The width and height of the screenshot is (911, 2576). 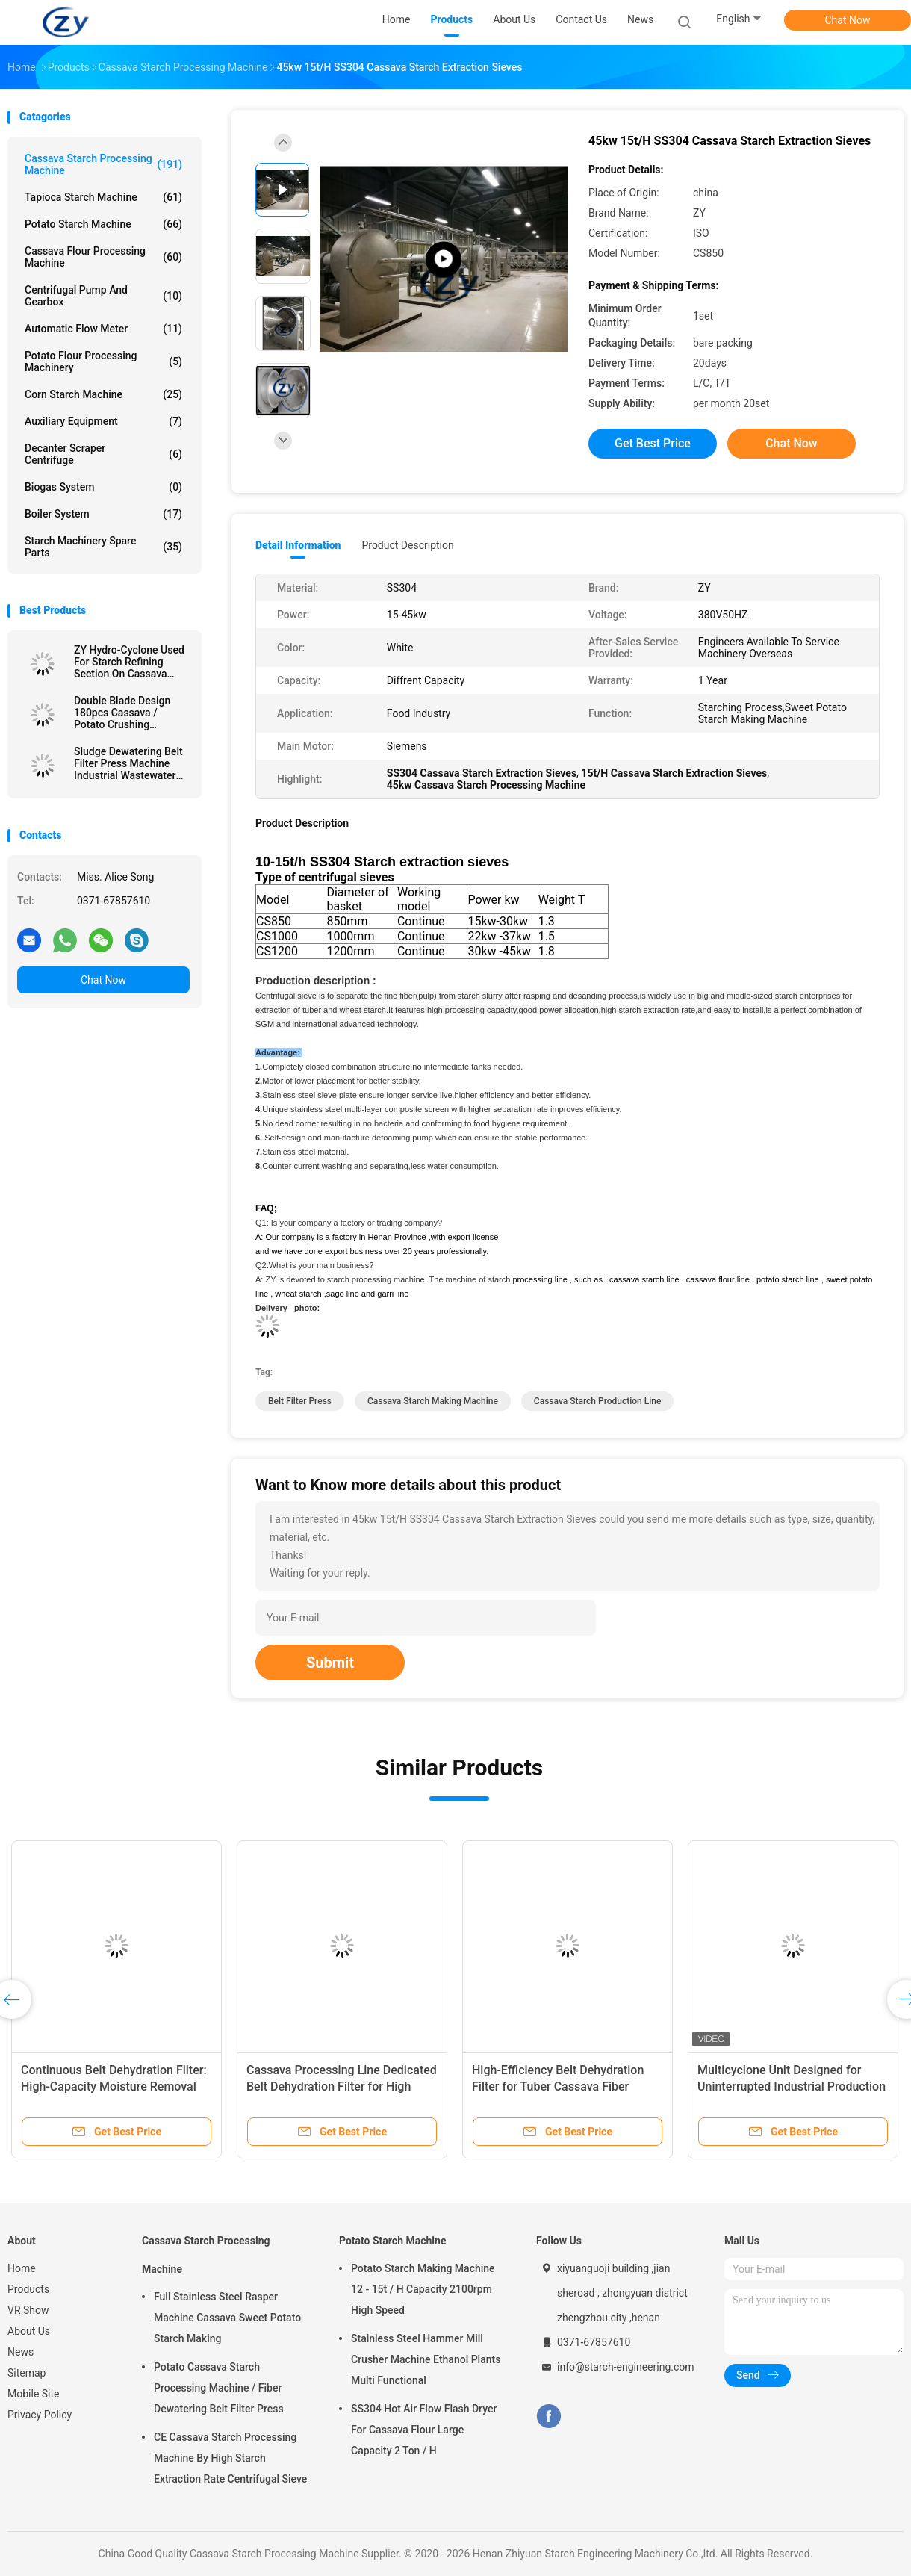 What do you see at coordinates (341, 2086) in the screenshot?
I see `Cassava Processing Line Dedicated Belt Dehydration Filter for High Speed Fiber Dewatering` at bounding box center [341, 2086].